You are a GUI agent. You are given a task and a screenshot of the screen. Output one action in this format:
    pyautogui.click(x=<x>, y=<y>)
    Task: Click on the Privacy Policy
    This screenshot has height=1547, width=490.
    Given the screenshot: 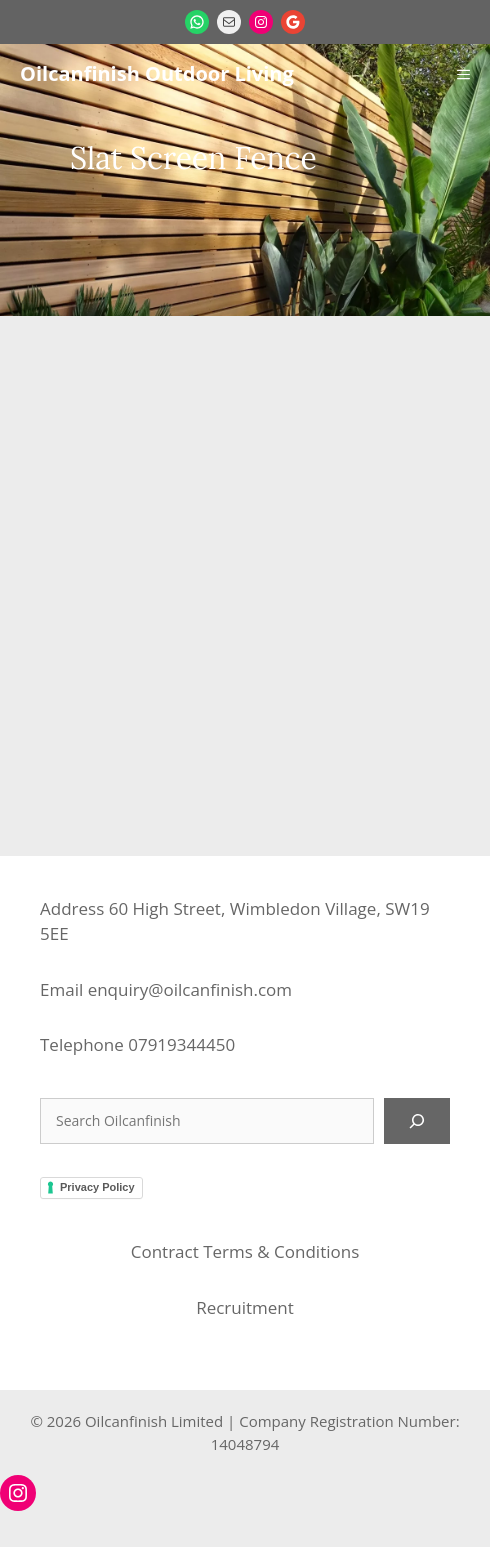 What is the action you would take?
    pyautogui.click(x=97, y=1187)
    